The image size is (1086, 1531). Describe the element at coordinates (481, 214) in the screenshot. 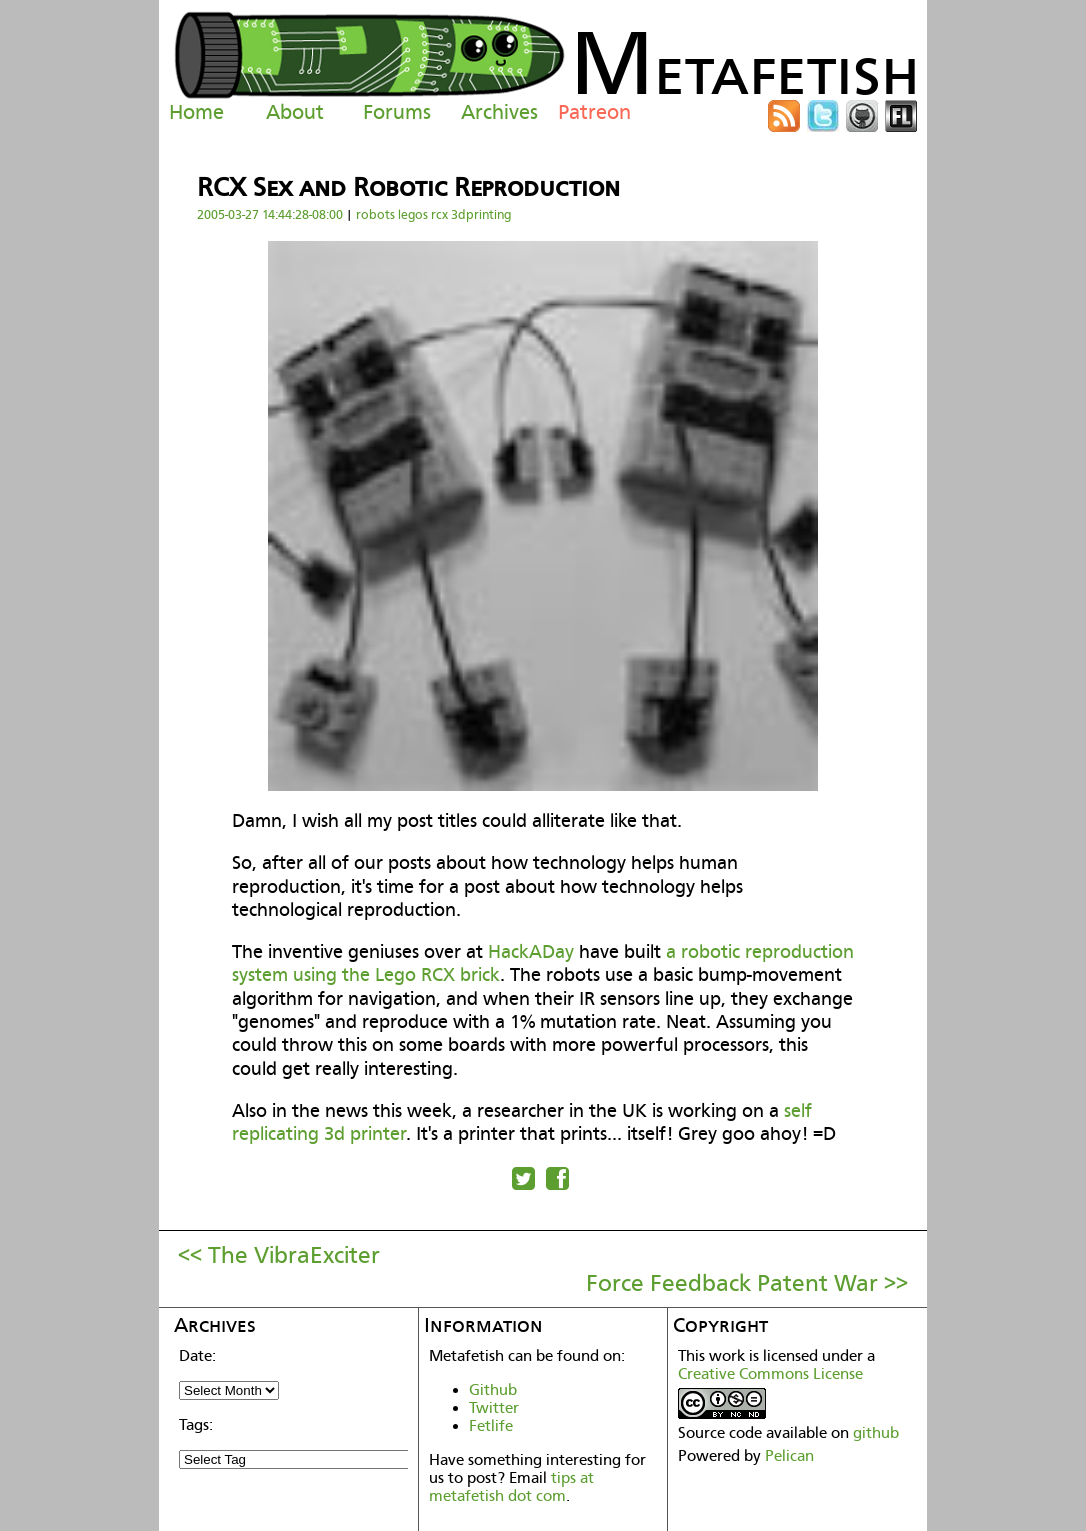

I see `3dprinting` at that location.